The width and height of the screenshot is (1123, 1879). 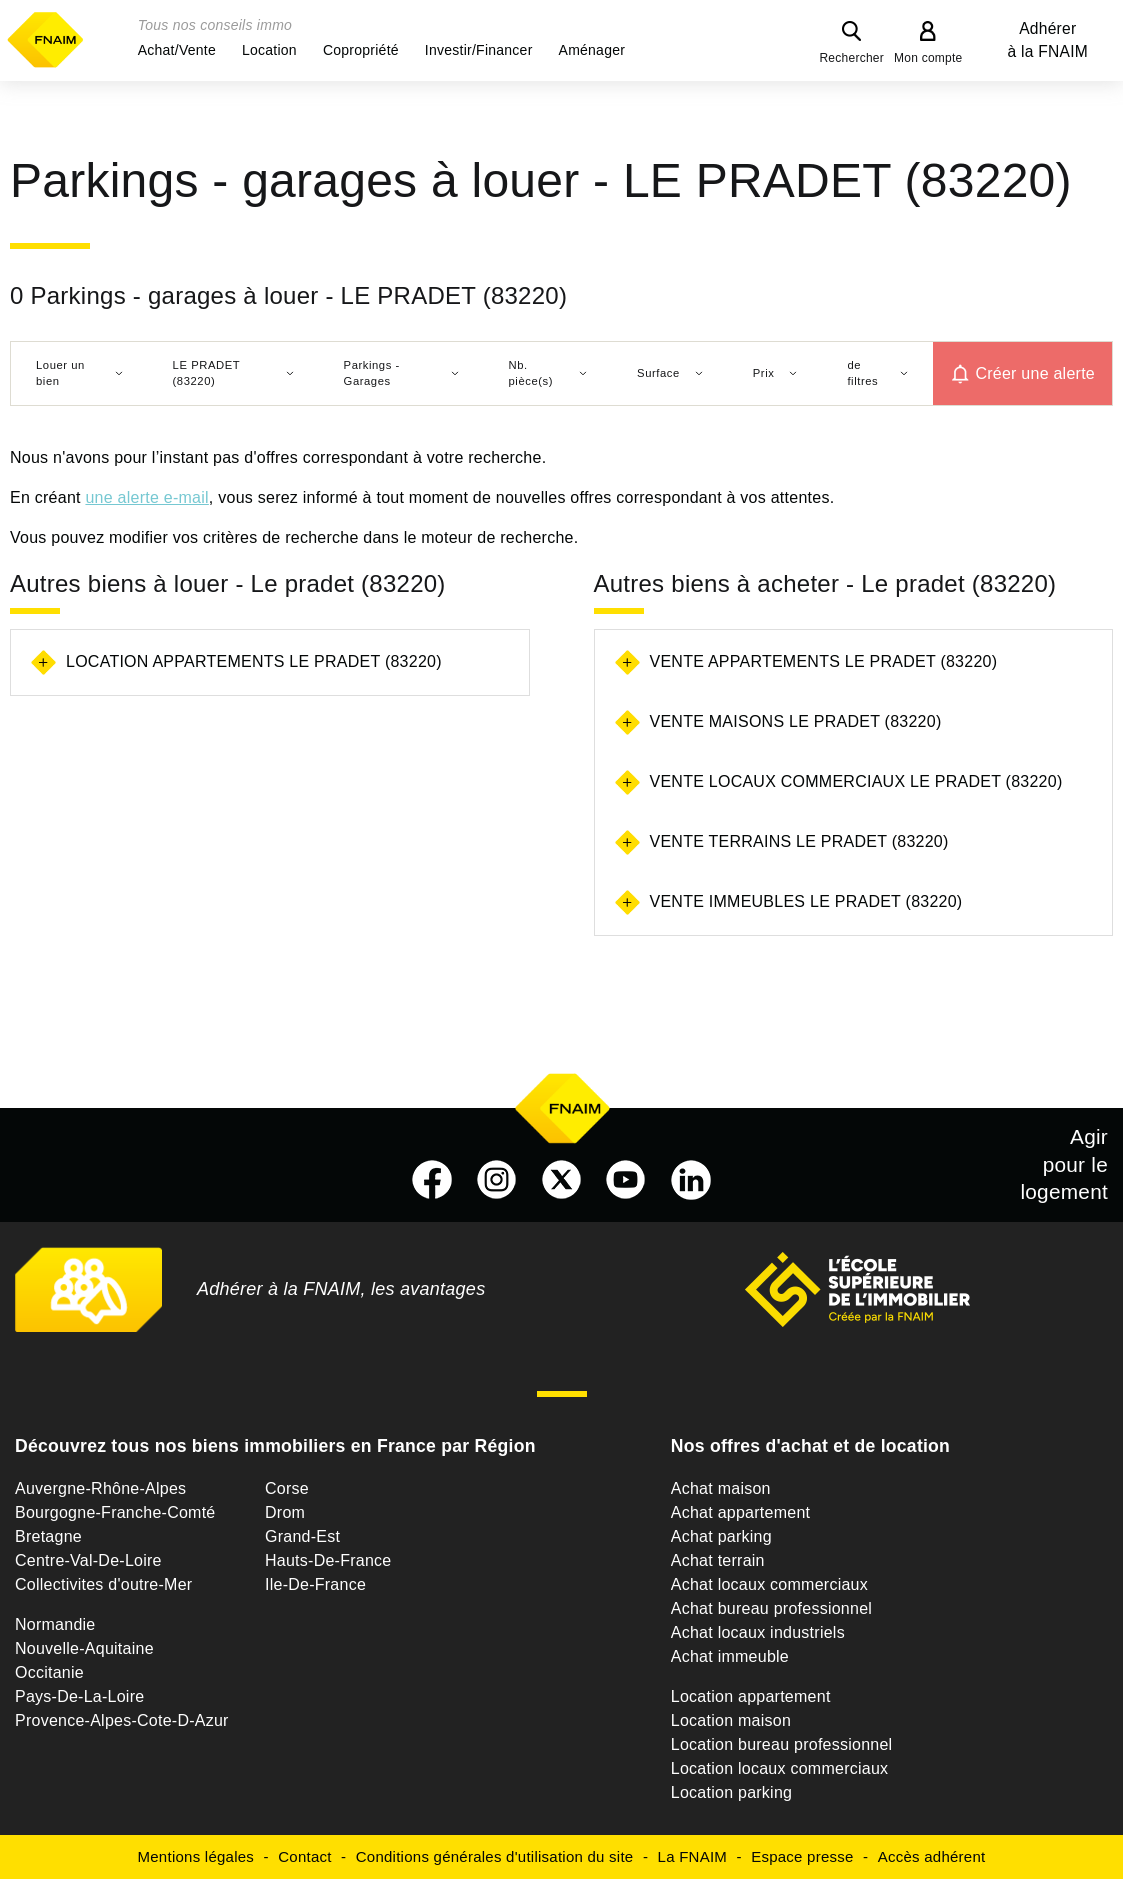 What do you see at coordinates (824, 661) in the screenshot?
I see `Vente appartements Le pradet (83220)` at bounding box center [824, 661].